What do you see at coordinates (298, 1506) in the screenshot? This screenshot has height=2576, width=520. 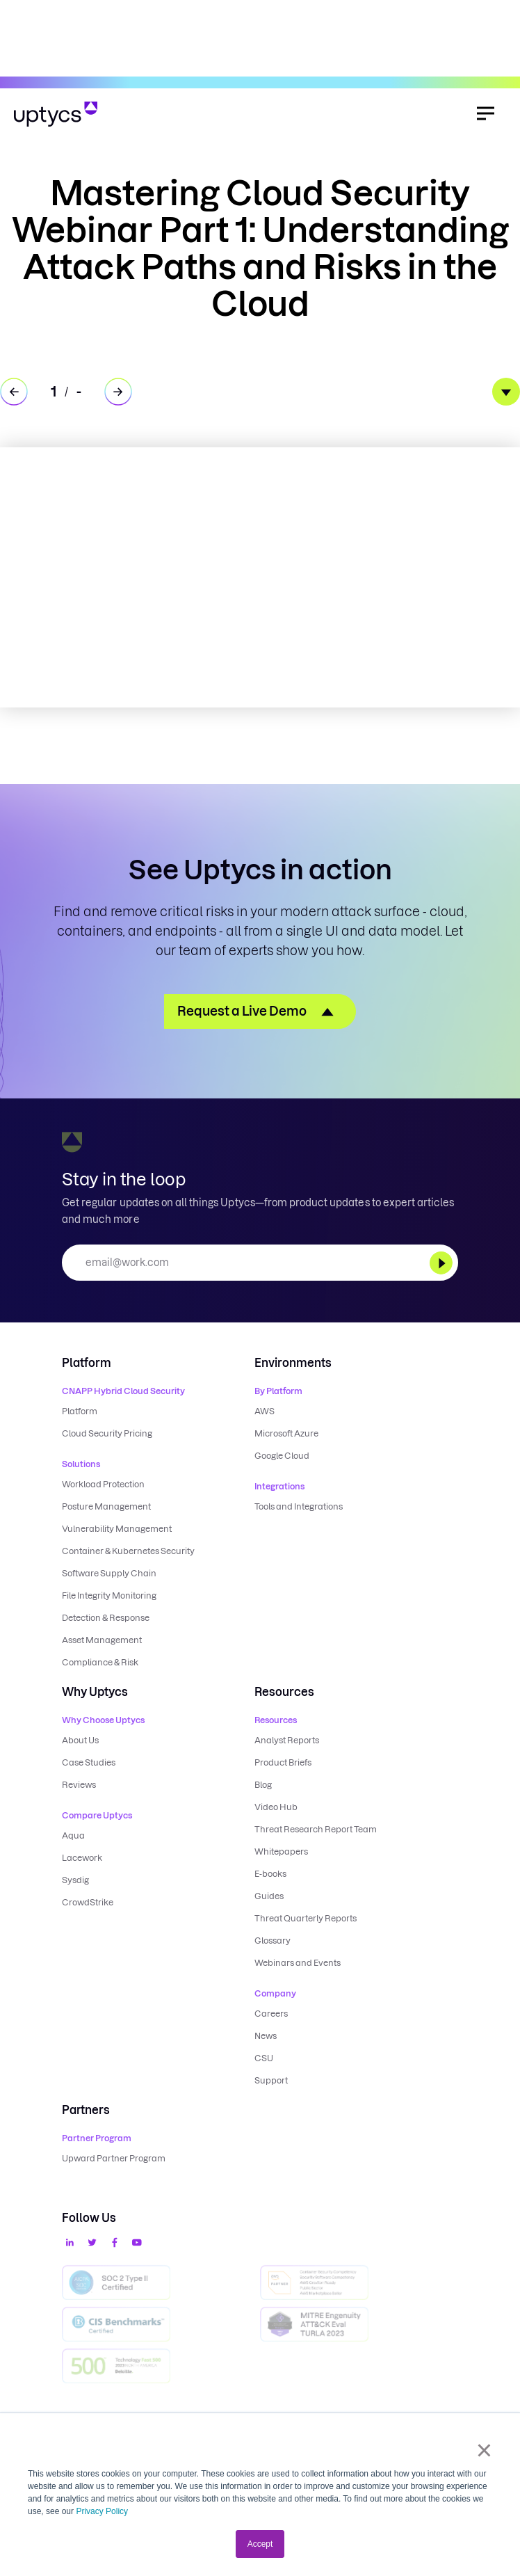 I see `Tools and Integrations [menuitem]` at bounding box center [298, 1506].